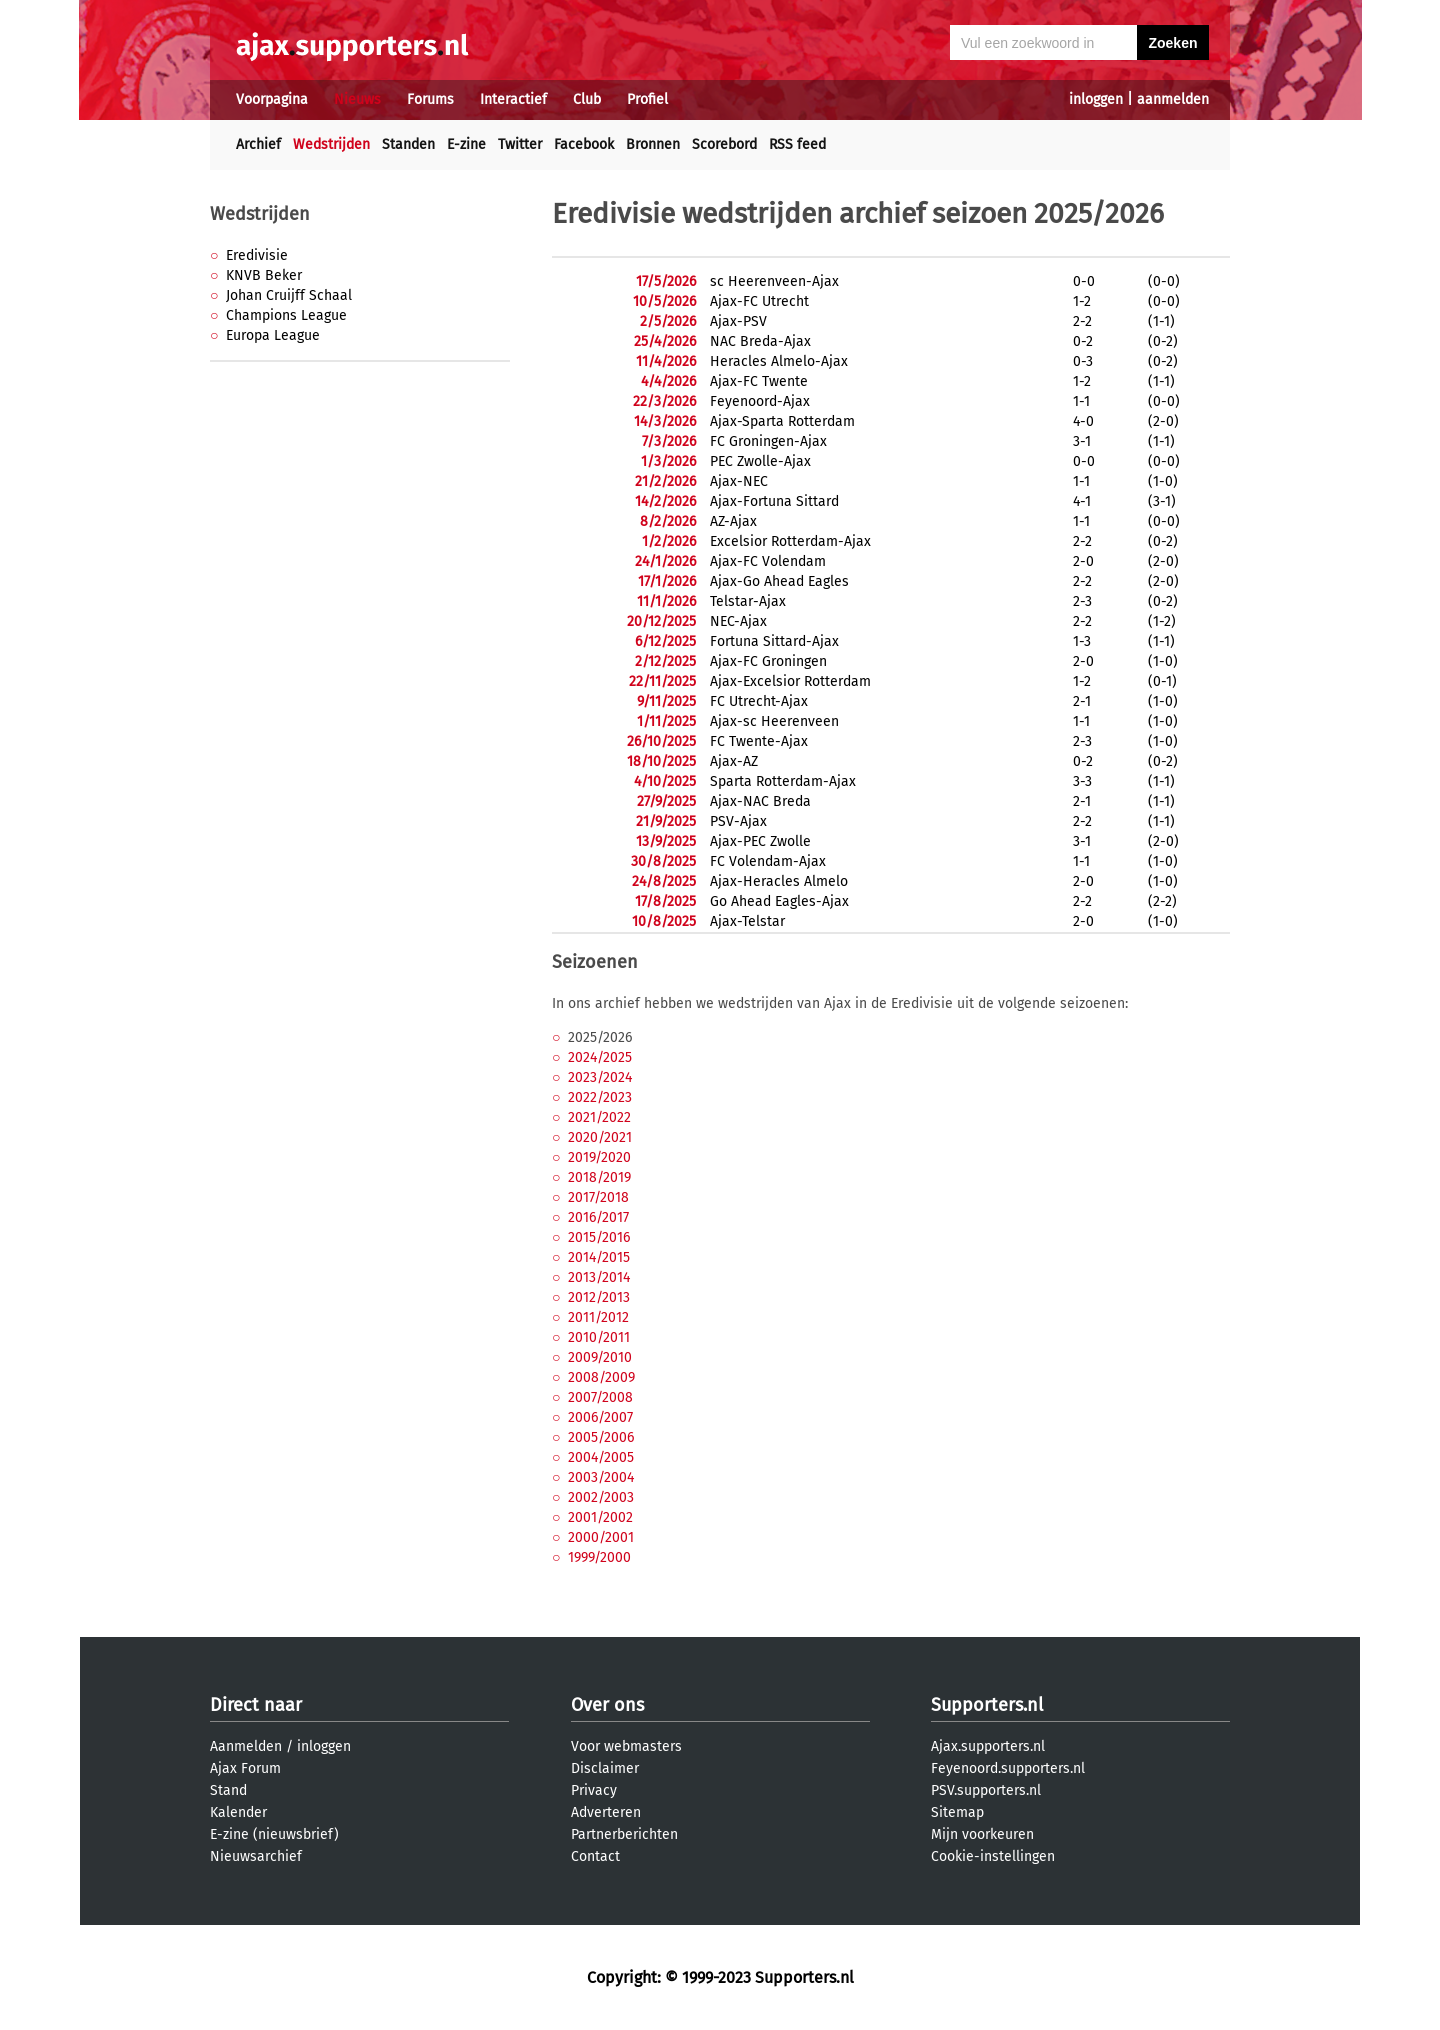 The height and width of the screenshot is (2030, 1440). What do you see at coordinates (779, 881) in the screenshot?
I see `Ajax-Heracles Almelo` at bounding box center [779, 881].